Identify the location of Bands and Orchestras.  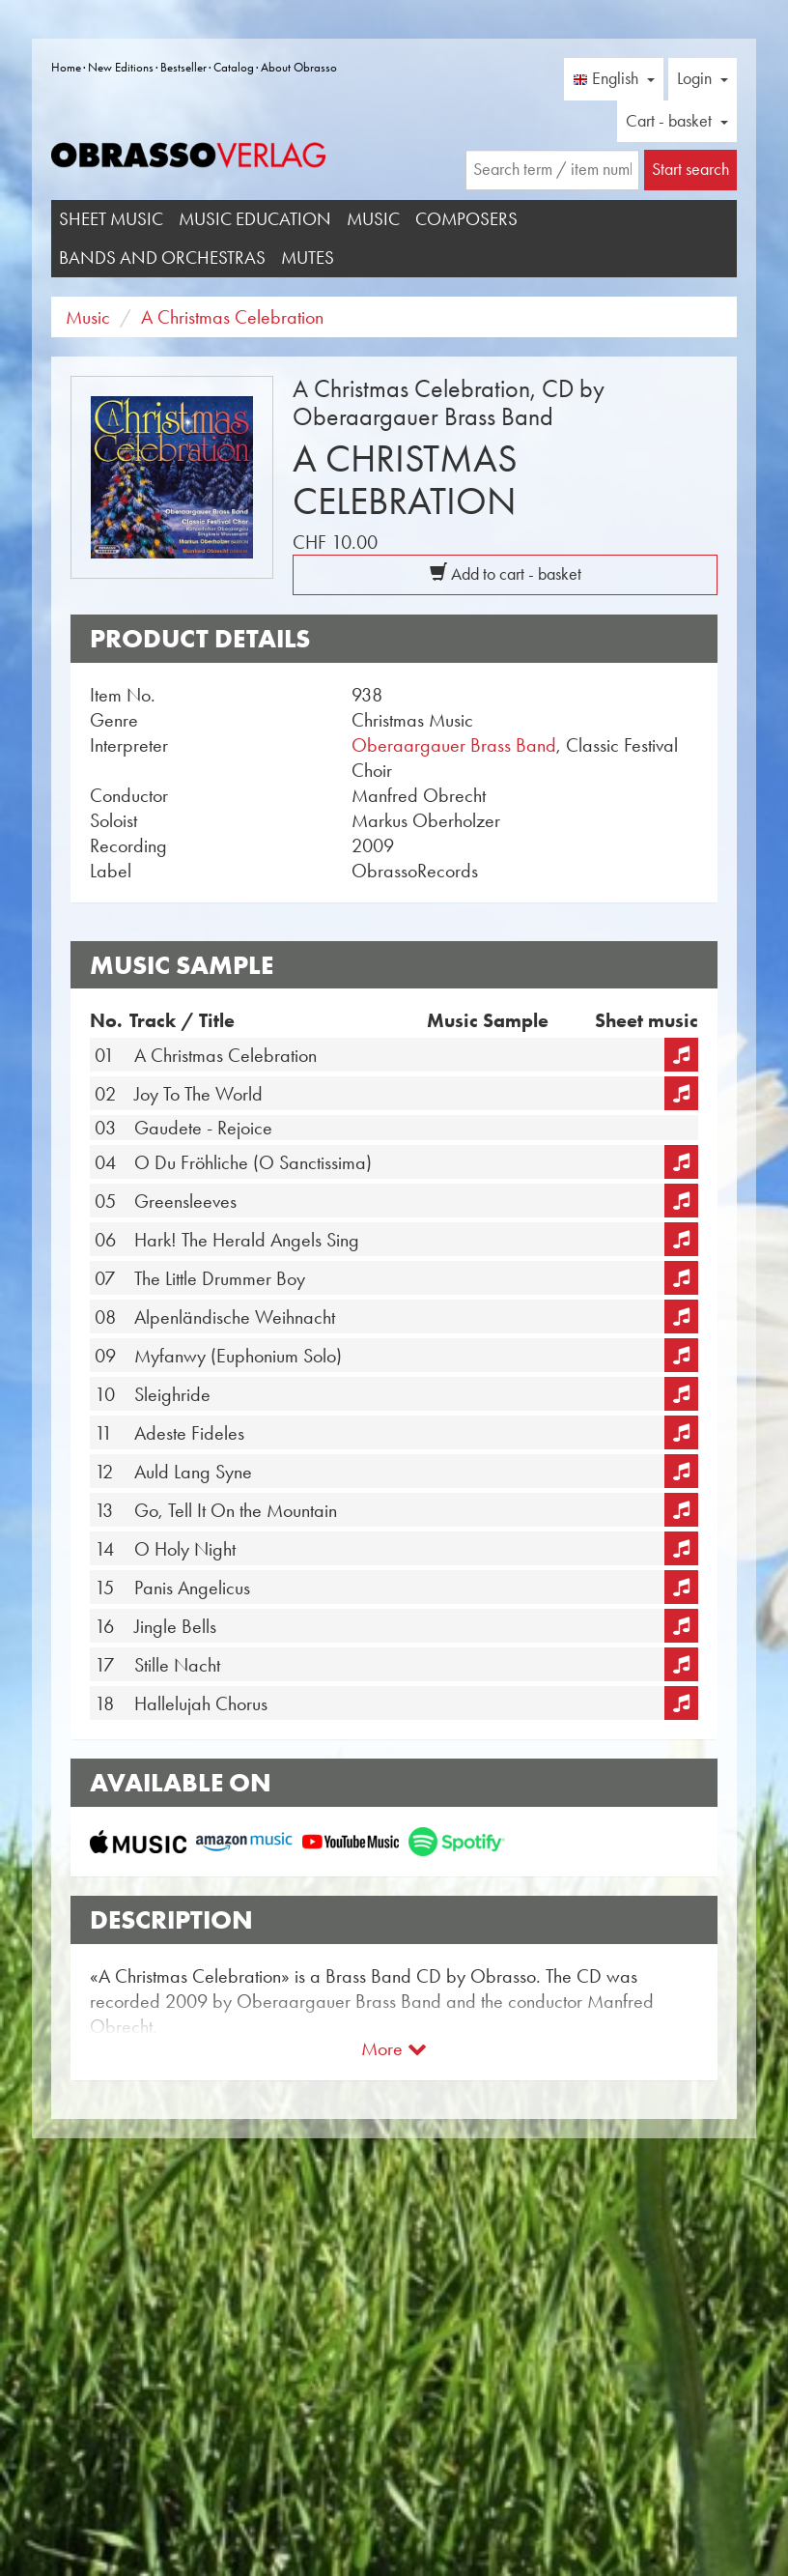
(162, 257).